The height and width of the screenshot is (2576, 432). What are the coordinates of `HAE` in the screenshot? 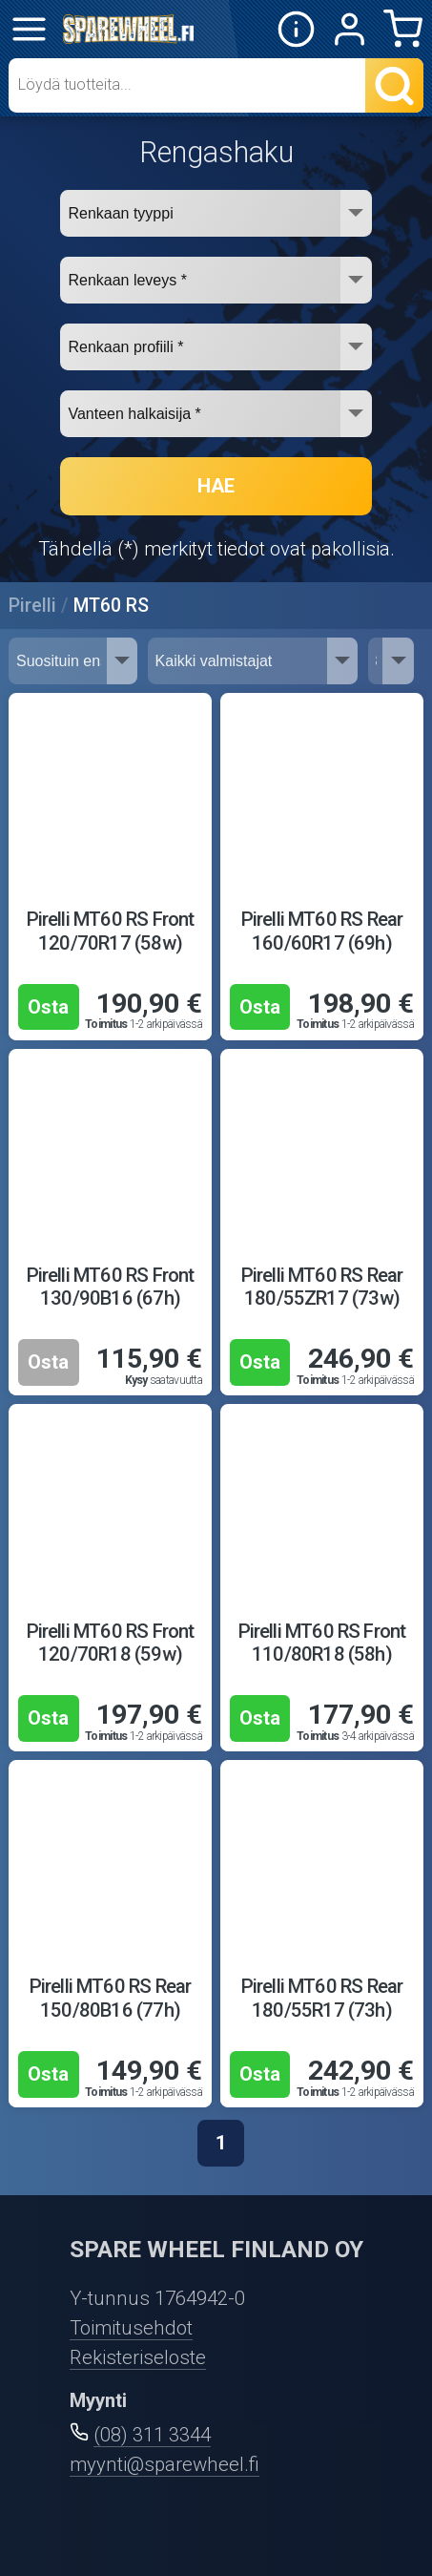 It's located at (216, 485).